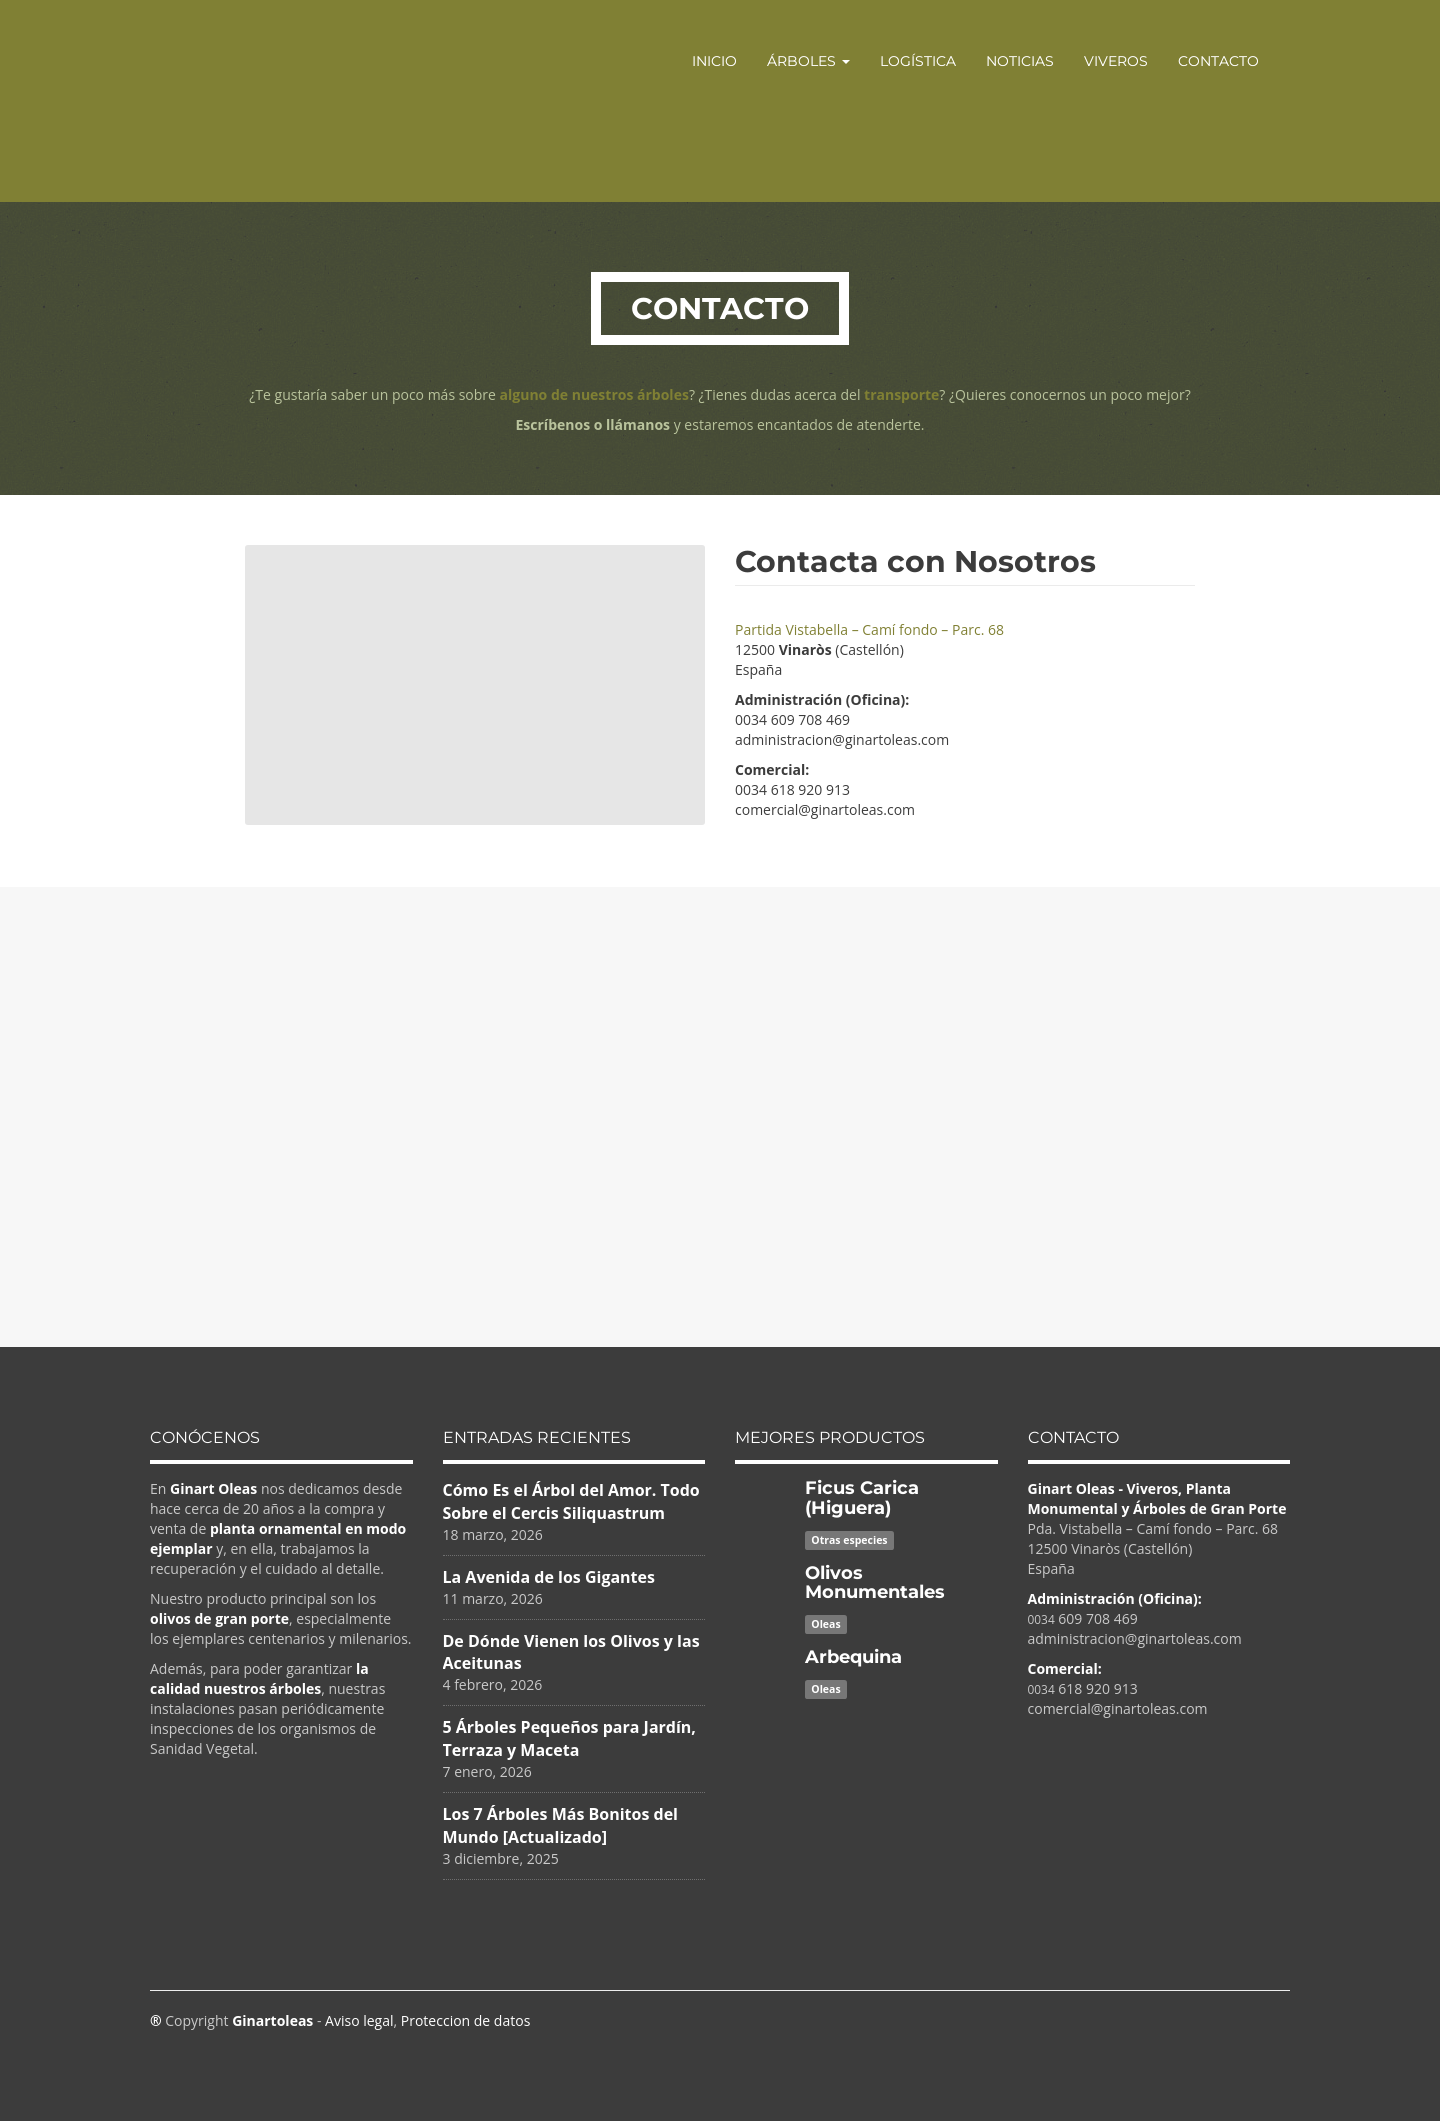 This screenshot has height=2121, width=1440. Describe the element at coordinates (918, 61) in the screenshot. I see `Logística` at that location.